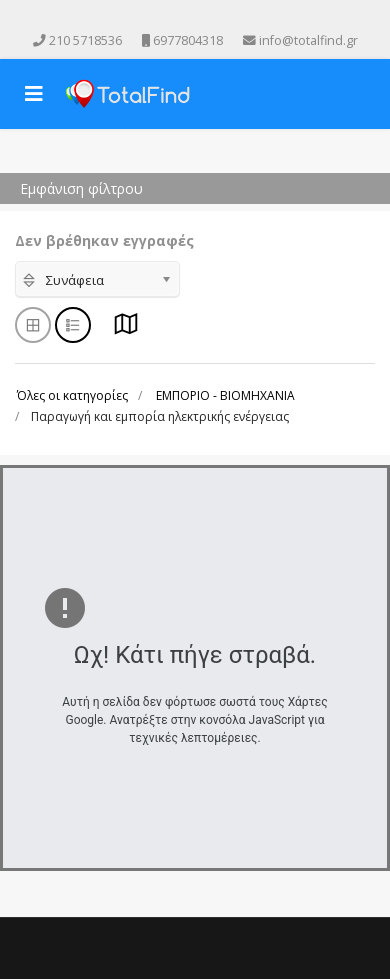  I want to click on [Skype], so click(237, 18).